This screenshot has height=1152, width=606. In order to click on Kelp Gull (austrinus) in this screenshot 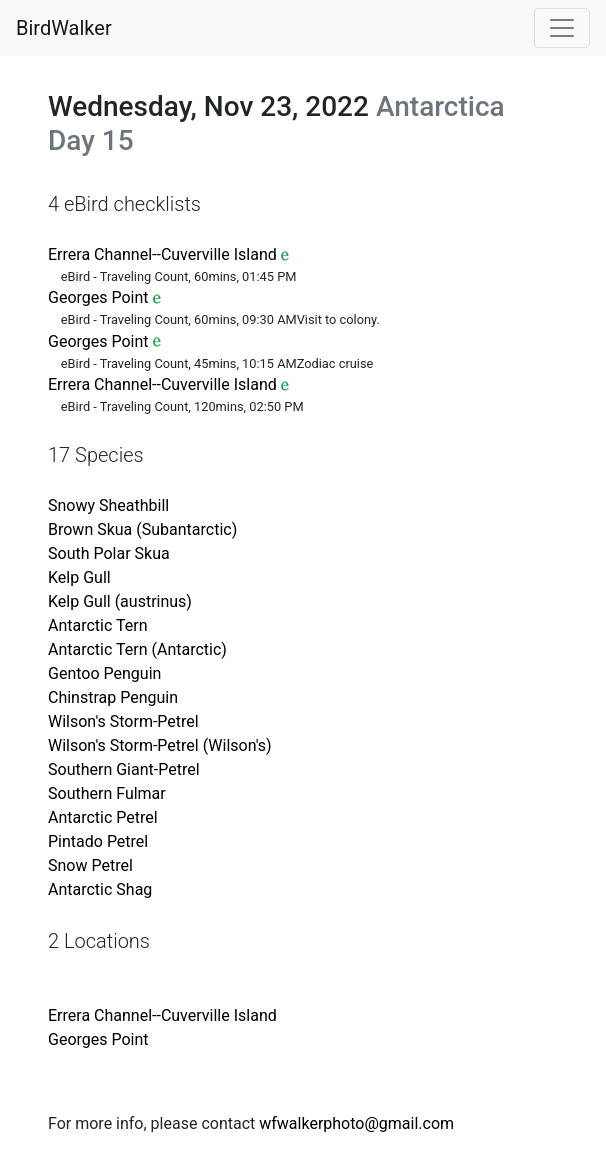, I will do `click(120, 601)`.